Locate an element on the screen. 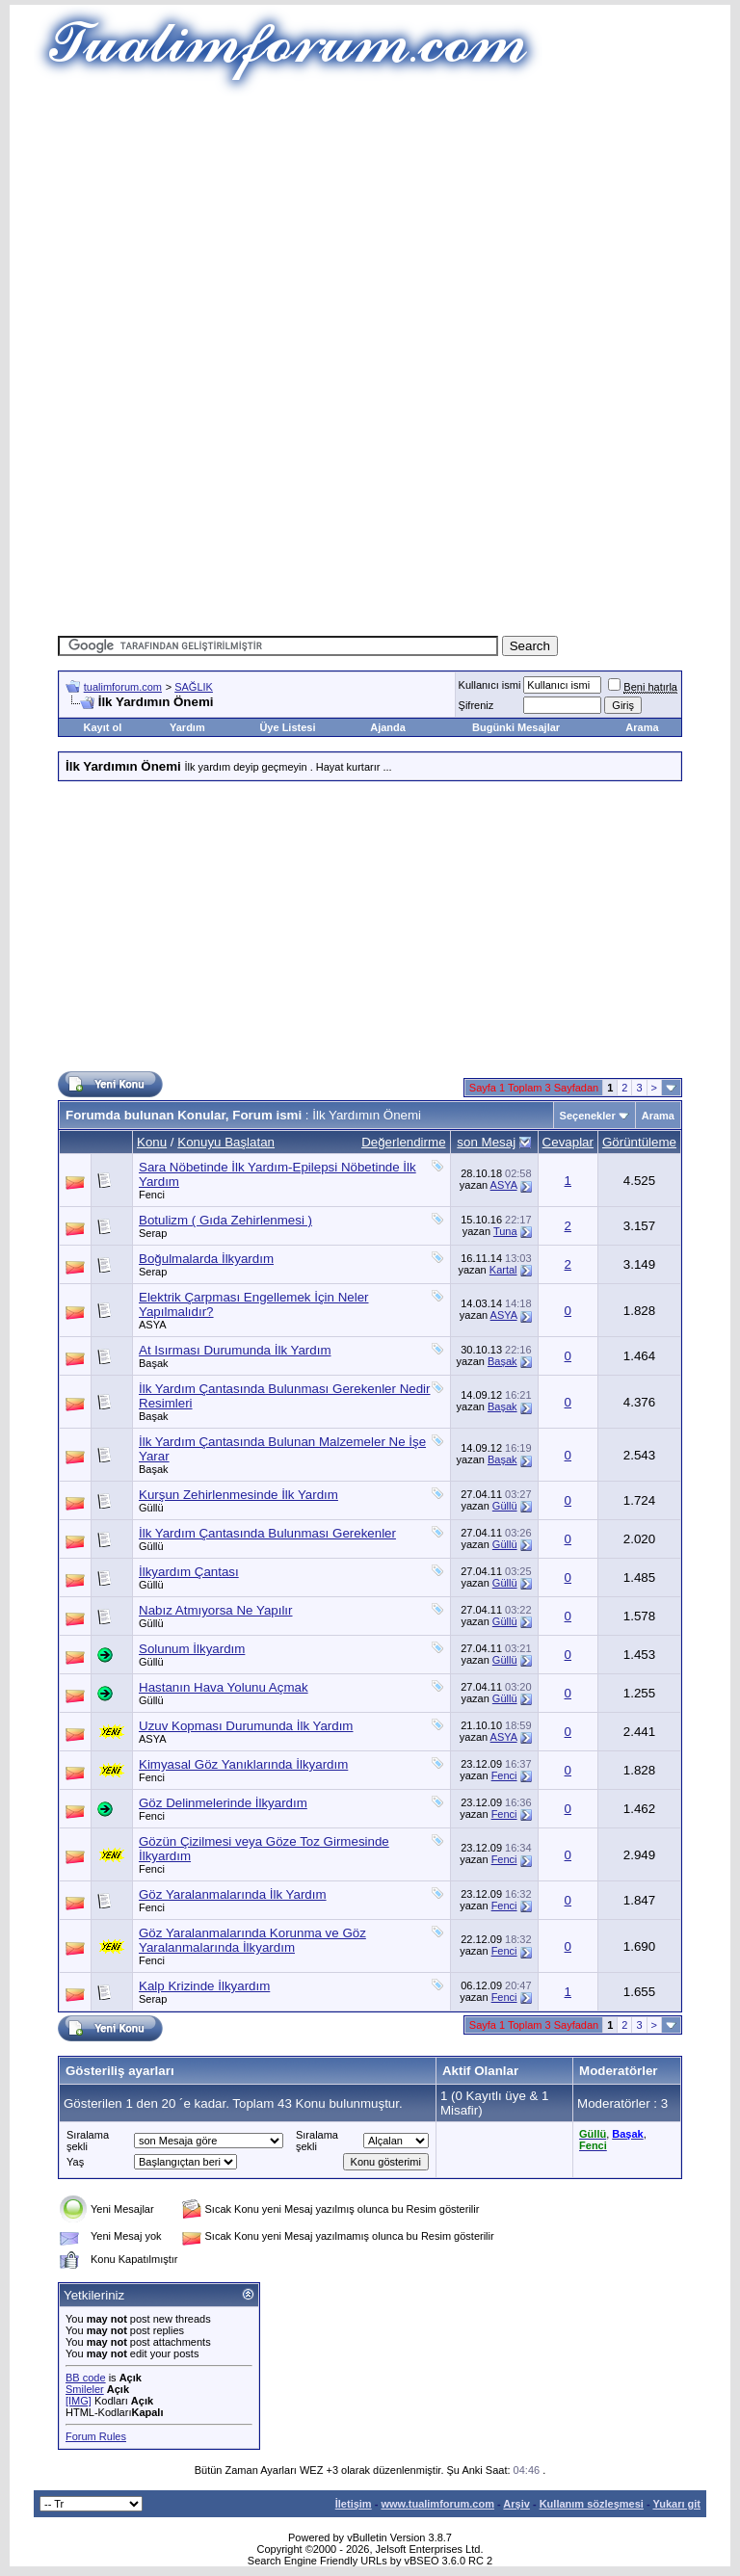 The height and width of the screenshot is (2576, 740). Güllü is located at coordinates (151, 1507).